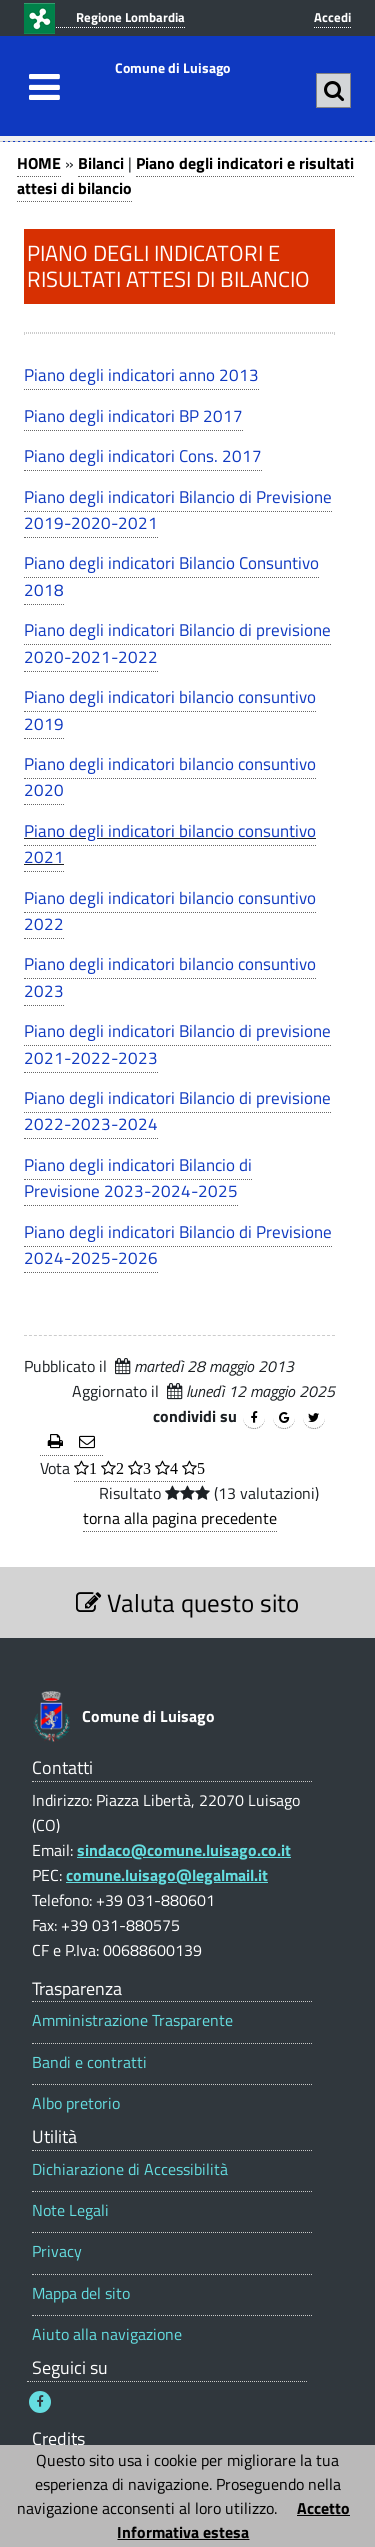  I want to click on Piano degli indicatori bilancio consuntivo 2019, so click(170, 710).